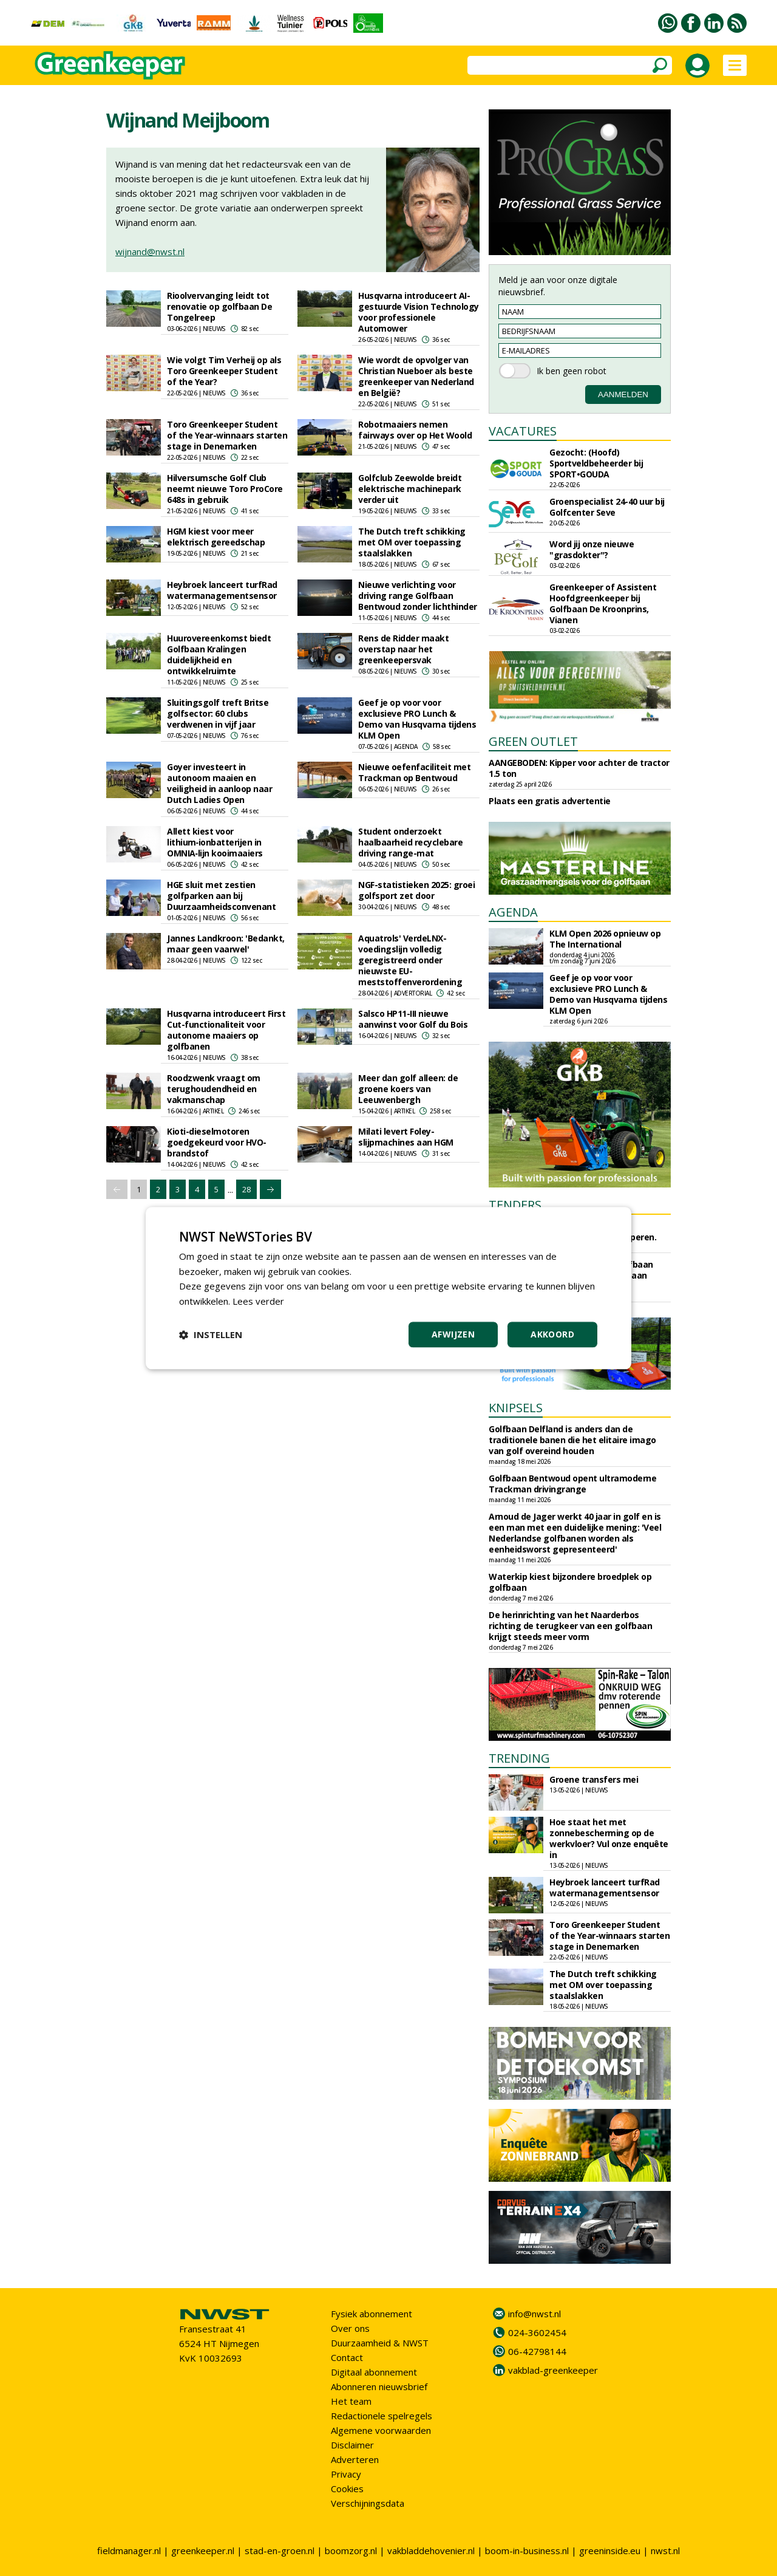  Describe the element at coordinates (210, 1334) in the screenshot. I see `[button]` at that location.